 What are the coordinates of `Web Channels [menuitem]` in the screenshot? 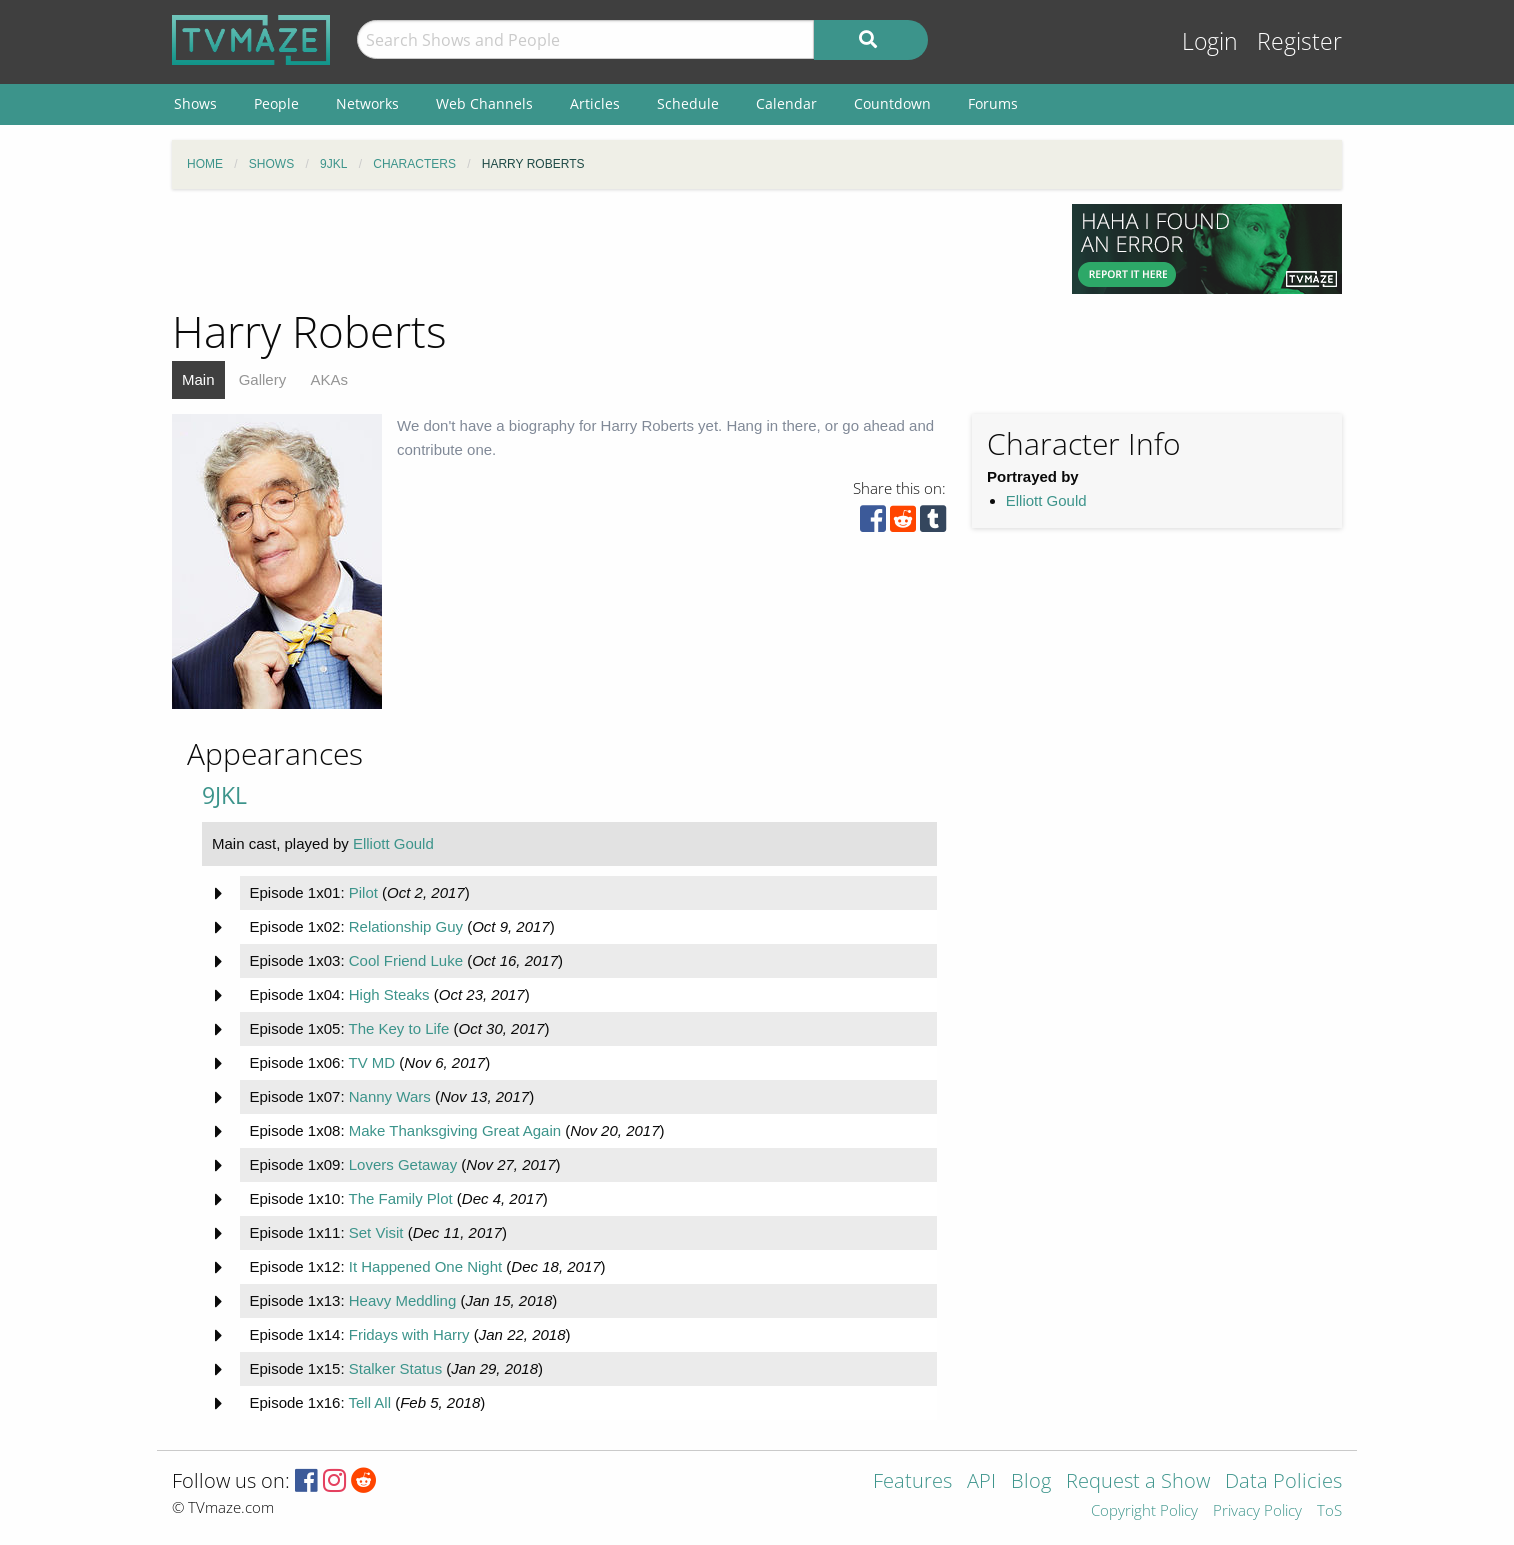 It's located at (484, 103).